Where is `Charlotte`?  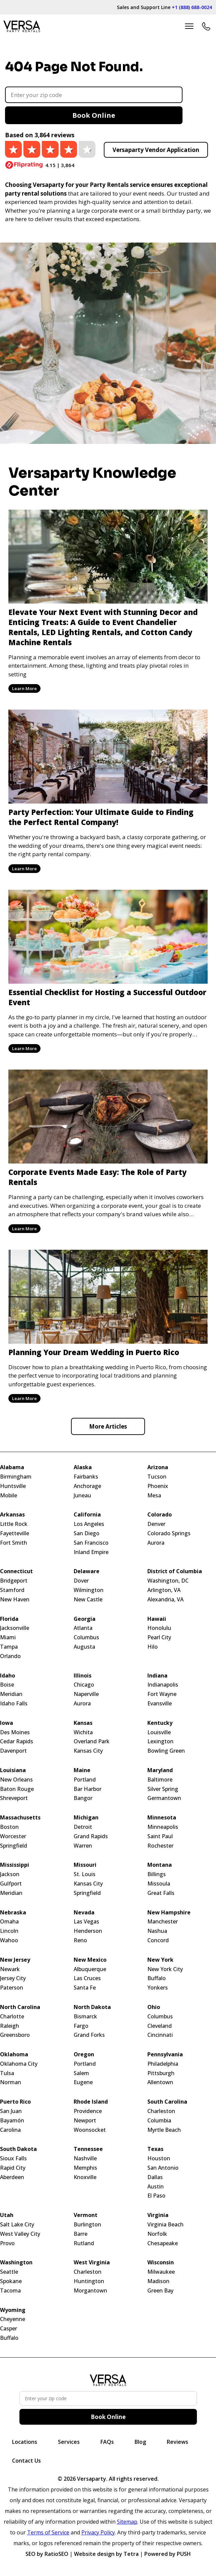
Charlotte is located at coordinates (12, 2016).